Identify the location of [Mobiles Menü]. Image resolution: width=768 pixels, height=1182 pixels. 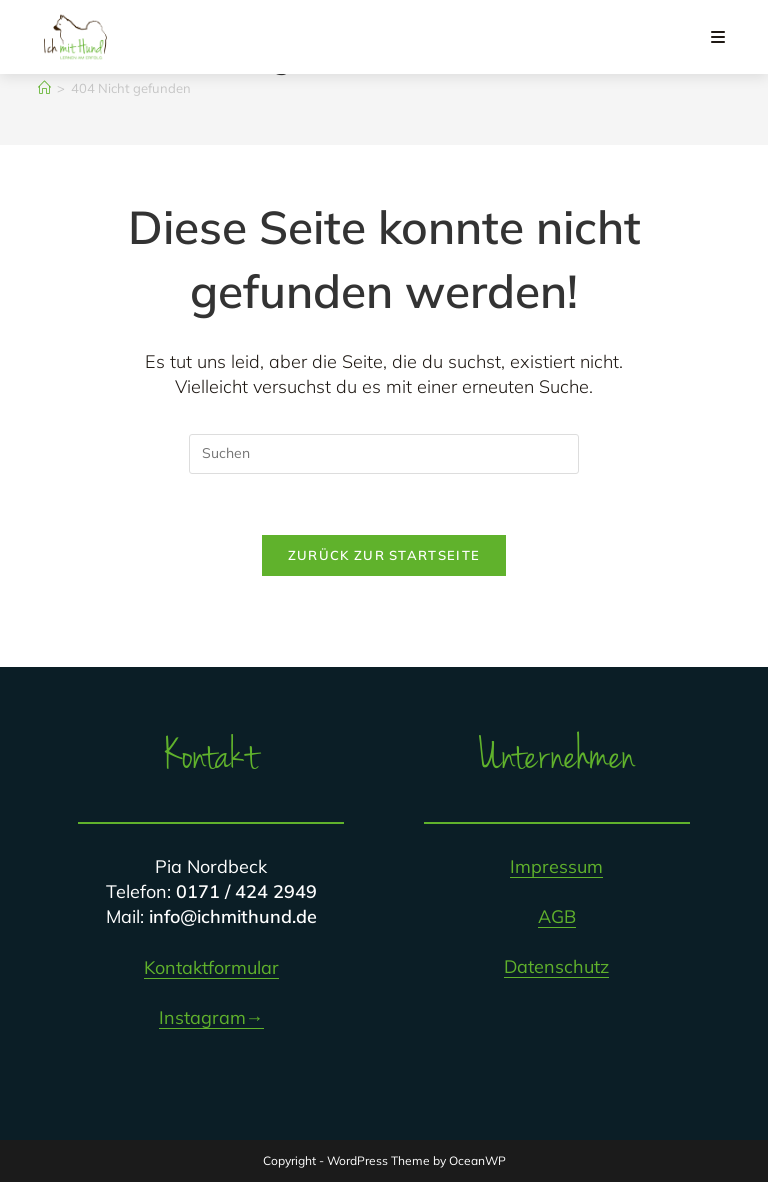
(718, 37).